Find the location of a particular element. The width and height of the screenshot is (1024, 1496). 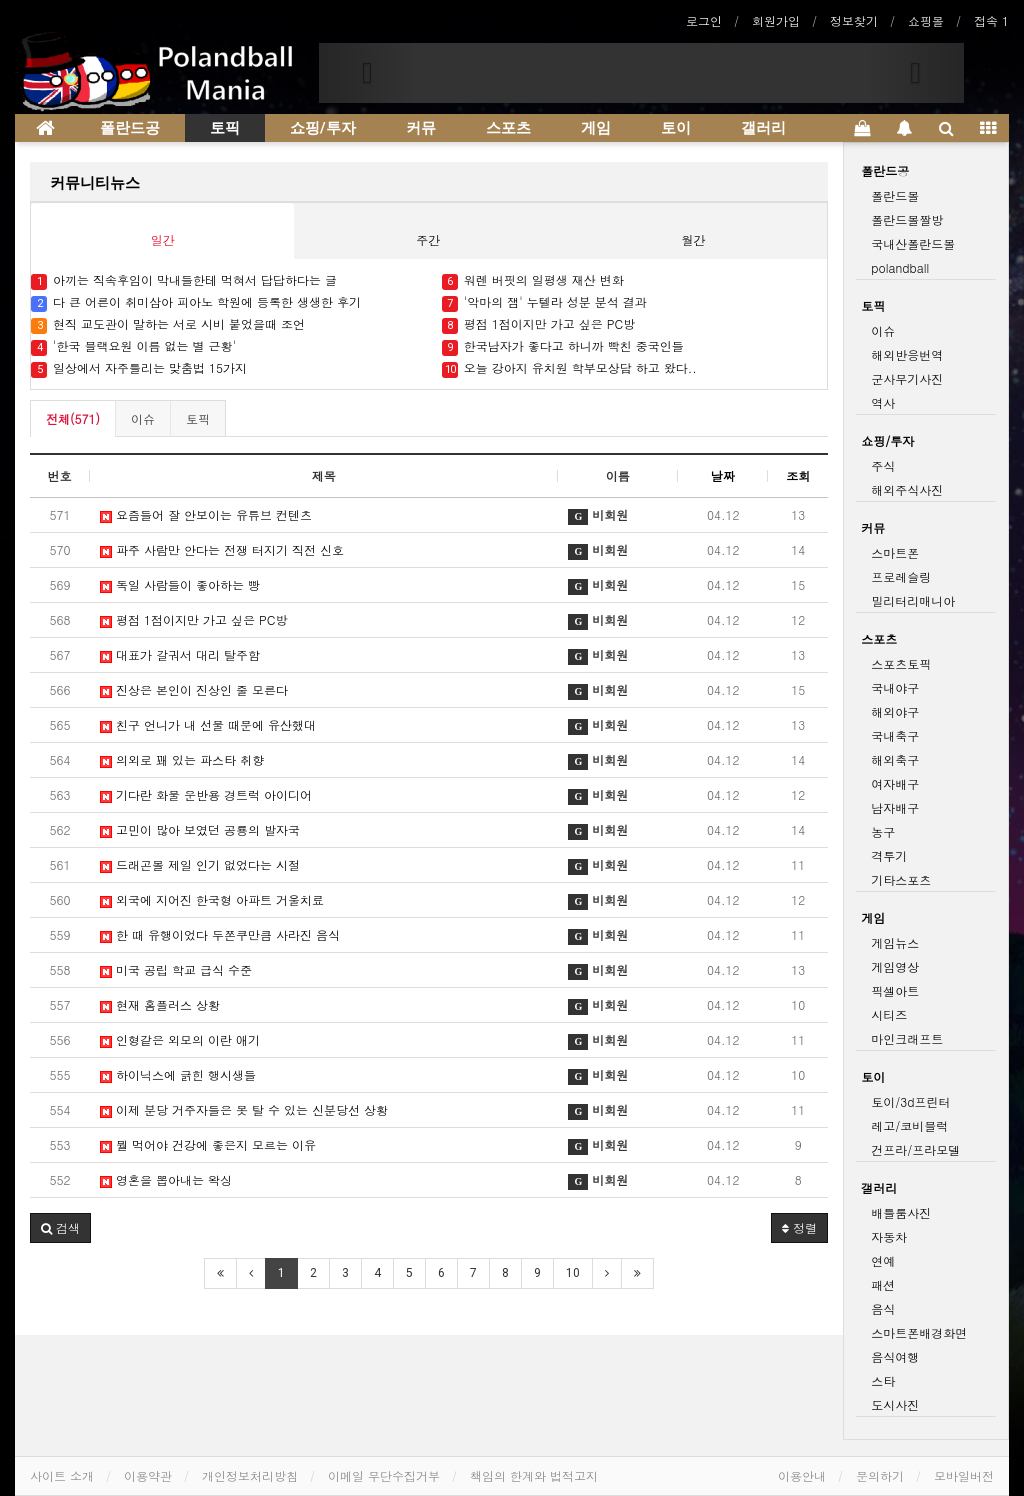

게임 is located at coordinates (596, 128).